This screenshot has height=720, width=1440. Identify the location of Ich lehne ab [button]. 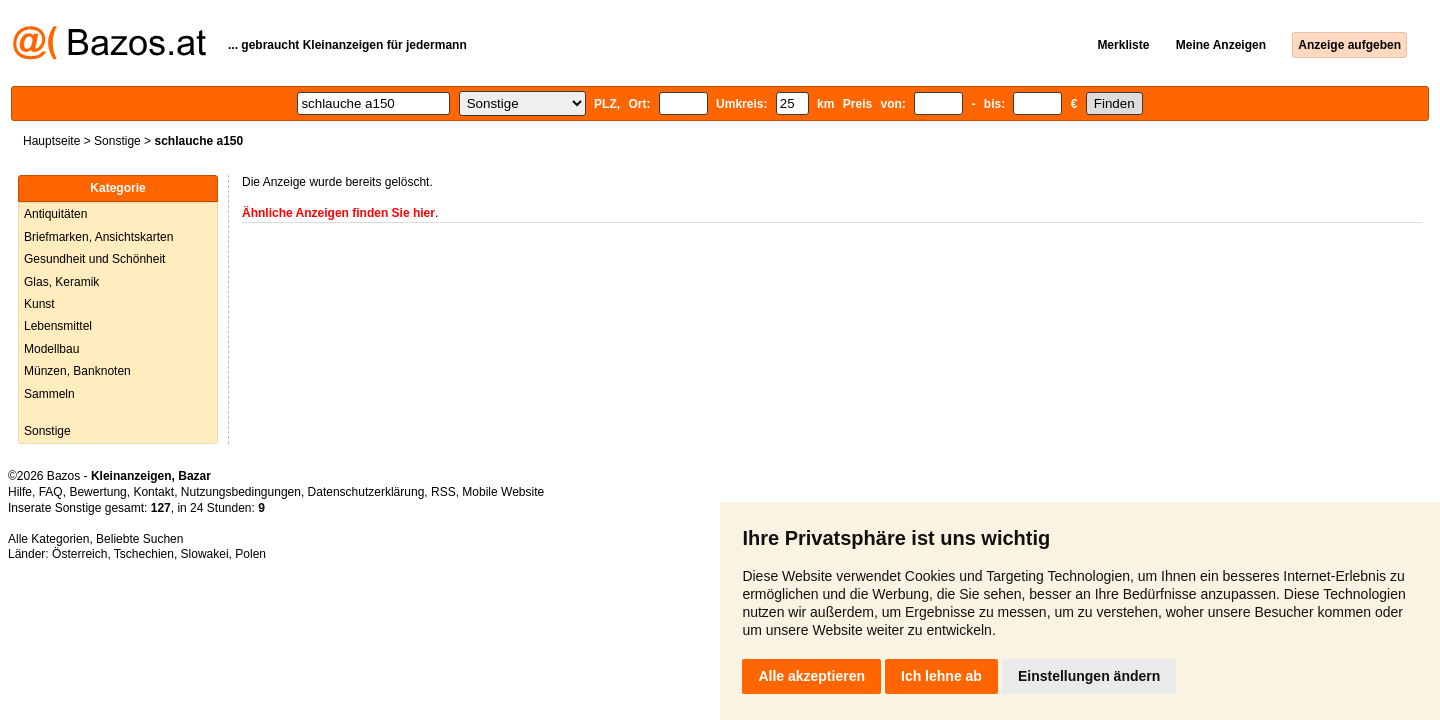
(941, 676).